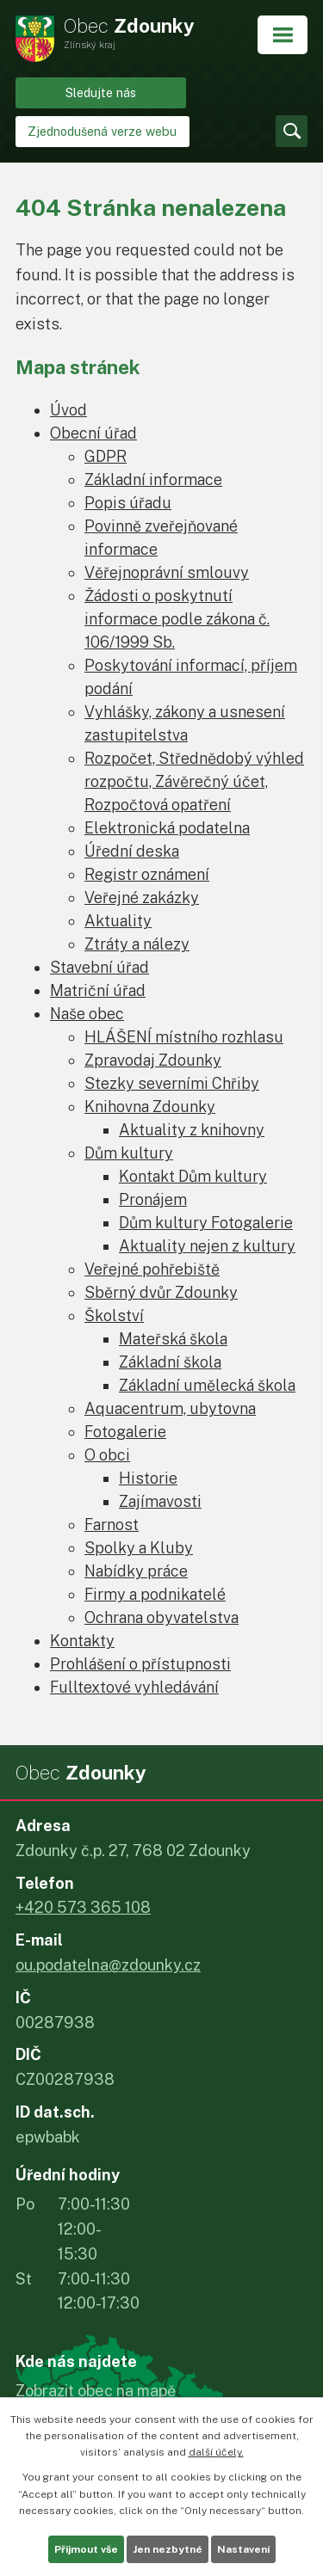  What do you see at coordinates (166, 572) in the screenshot?
I see `Věřejnoprávní smlouvy` at bounding box center [166, 572].